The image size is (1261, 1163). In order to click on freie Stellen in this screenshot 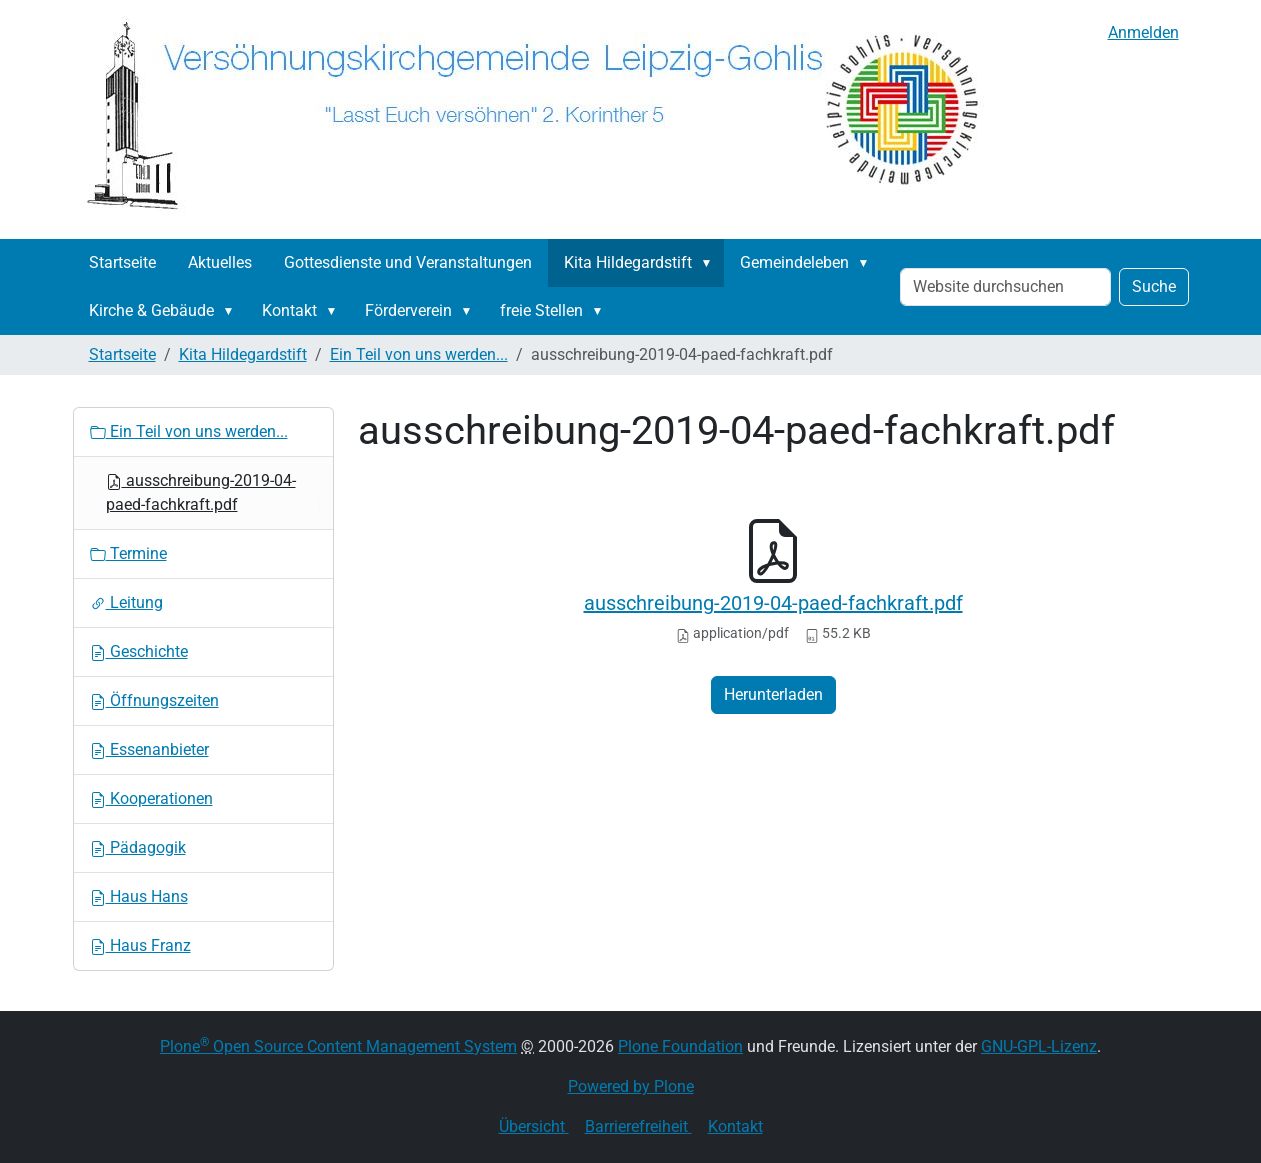, I will do `click(541, 310)`.